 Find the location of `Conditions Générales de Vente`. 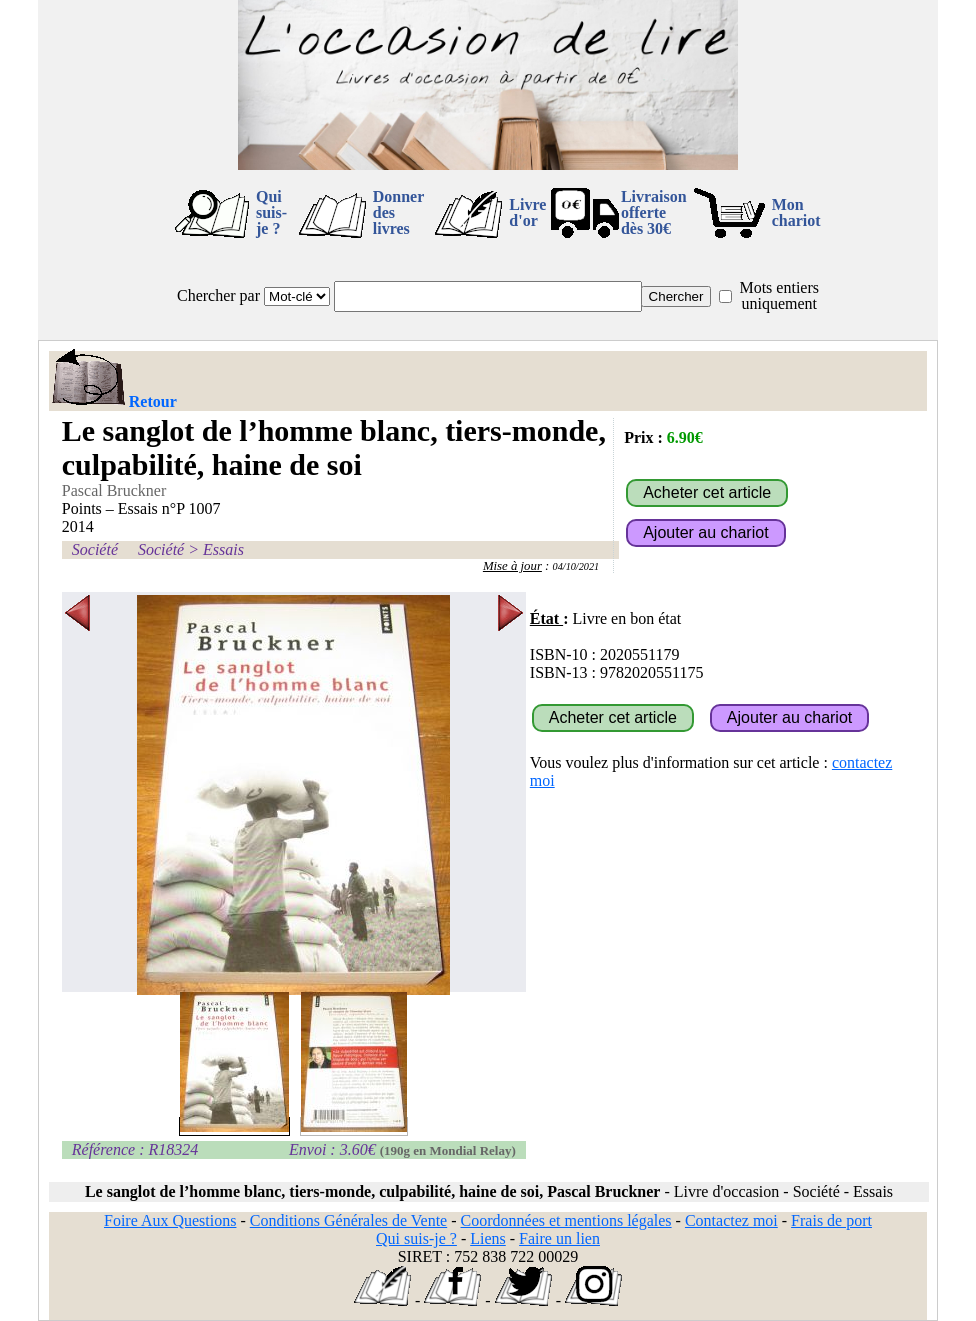

Conditions Générales de Vente is located at coordinates (348, 1220).